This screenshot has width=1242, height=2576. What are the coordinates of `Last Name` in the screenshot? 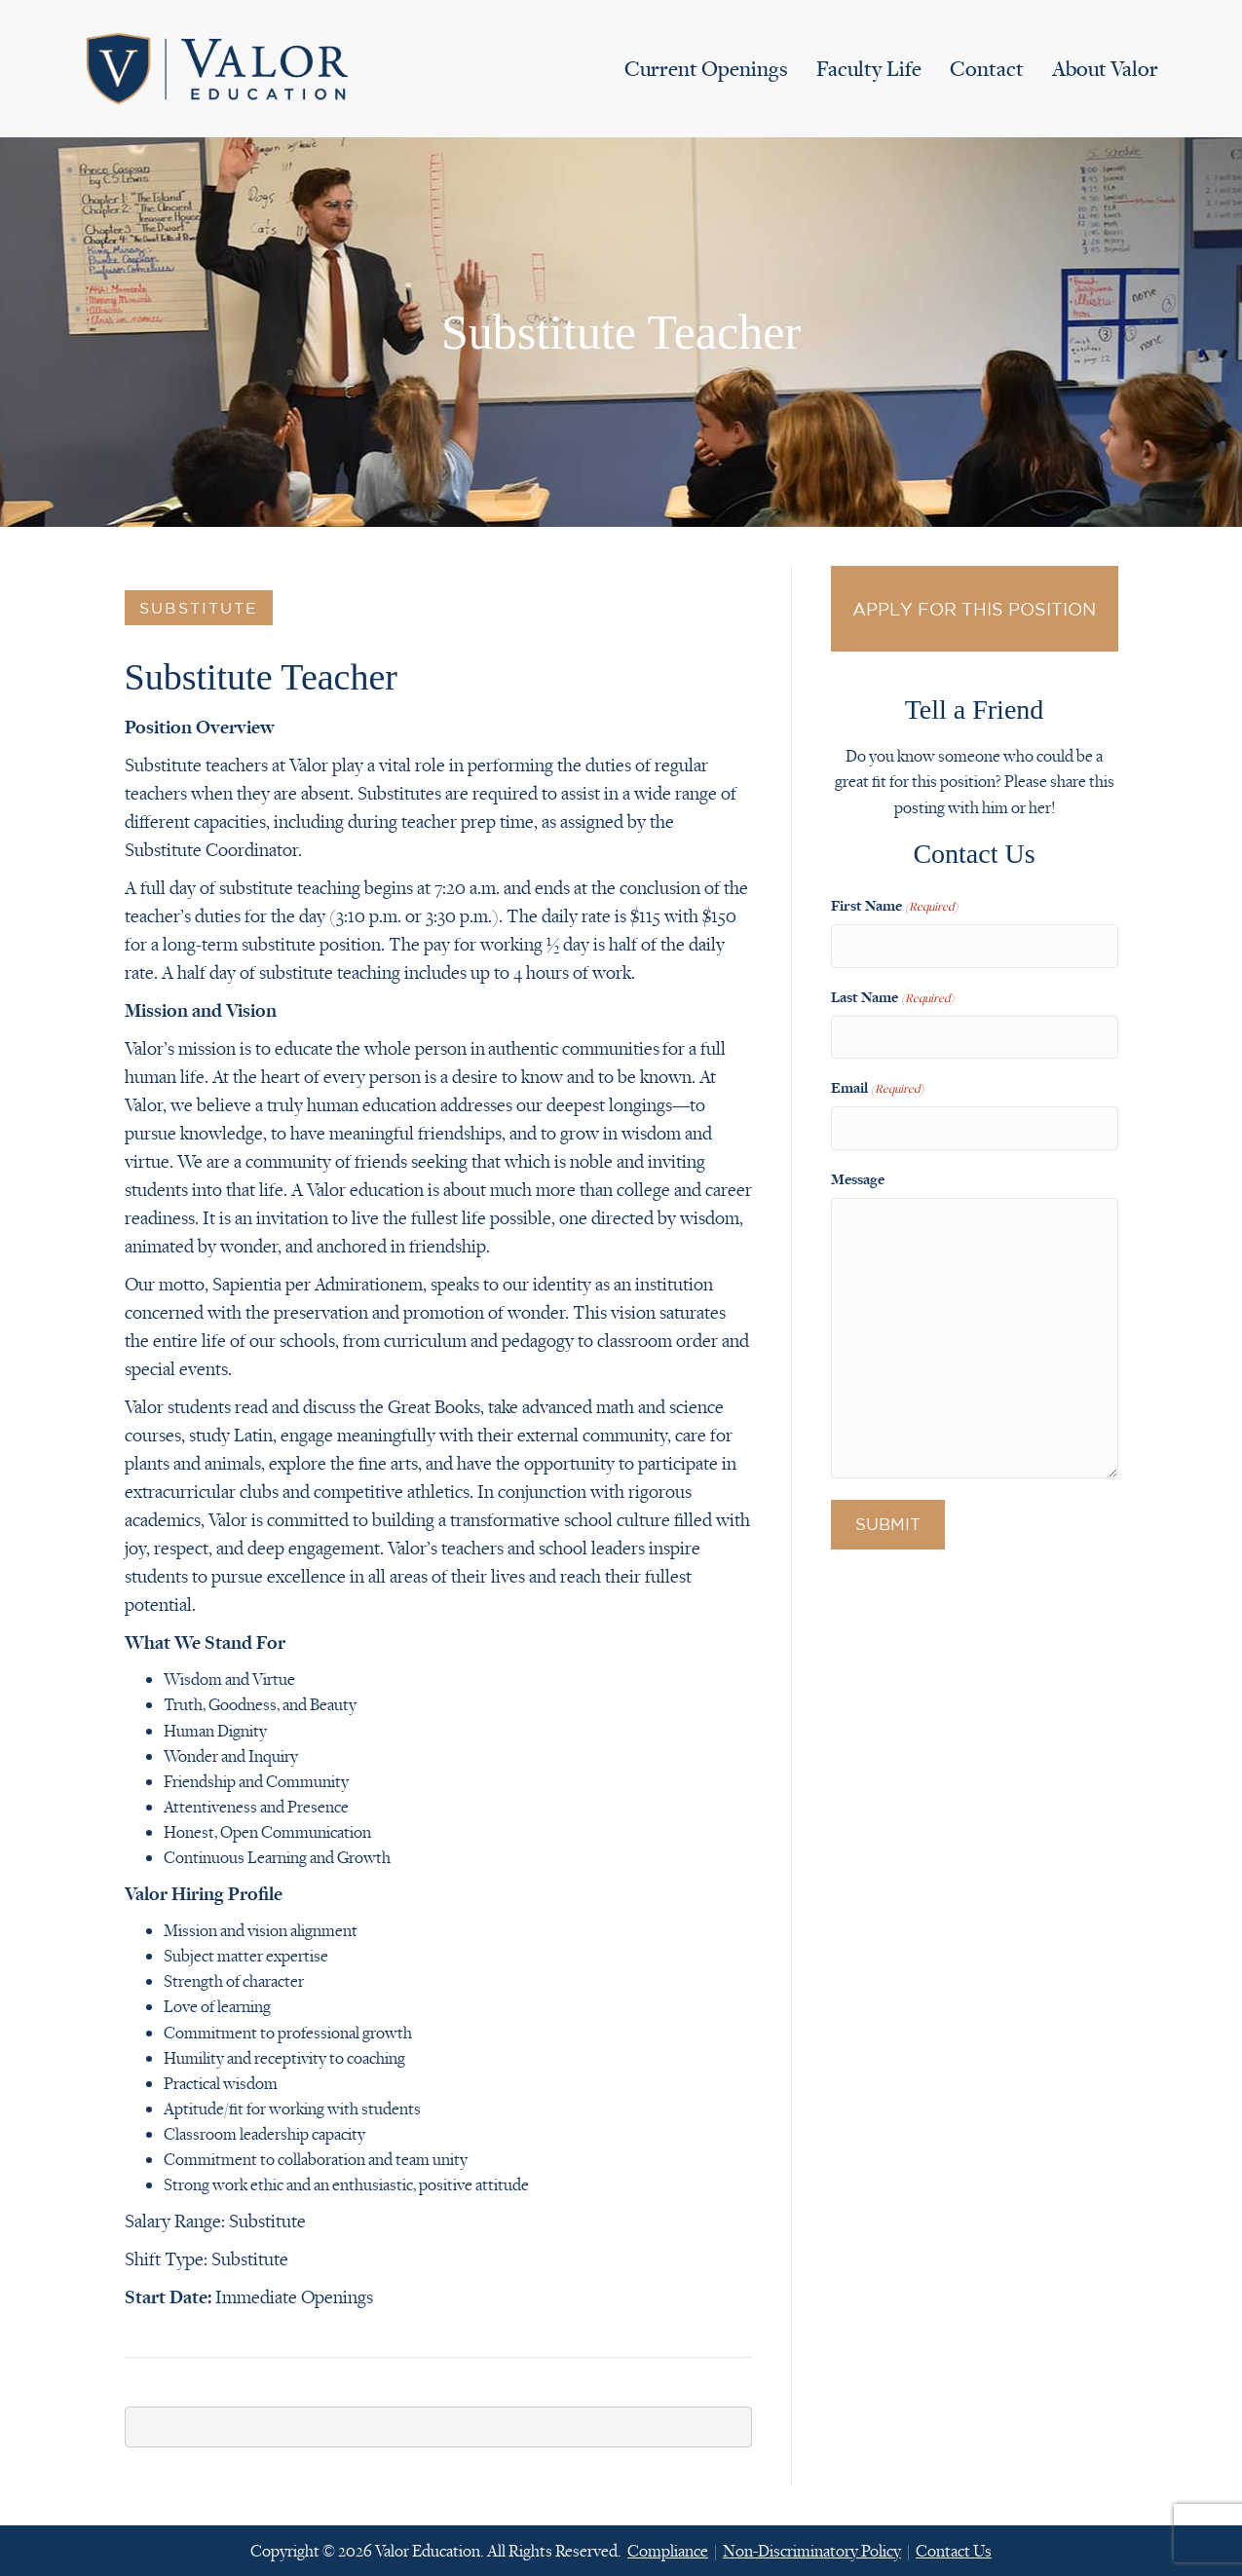 It's located at (892, 991).